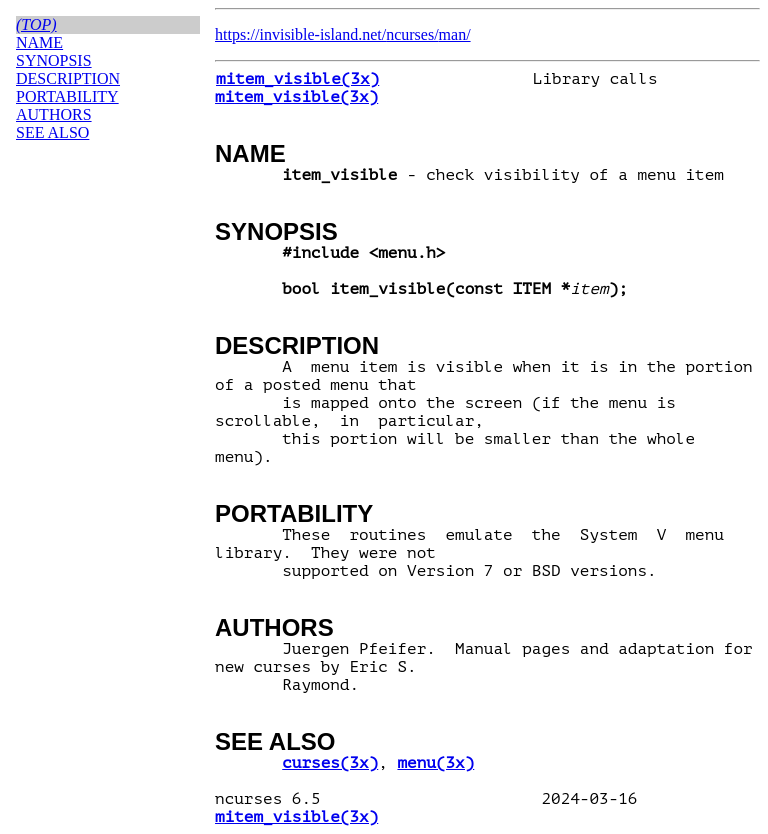 This screenshot has width=768, height=834. I want to click on NAME, so click(250, 153).